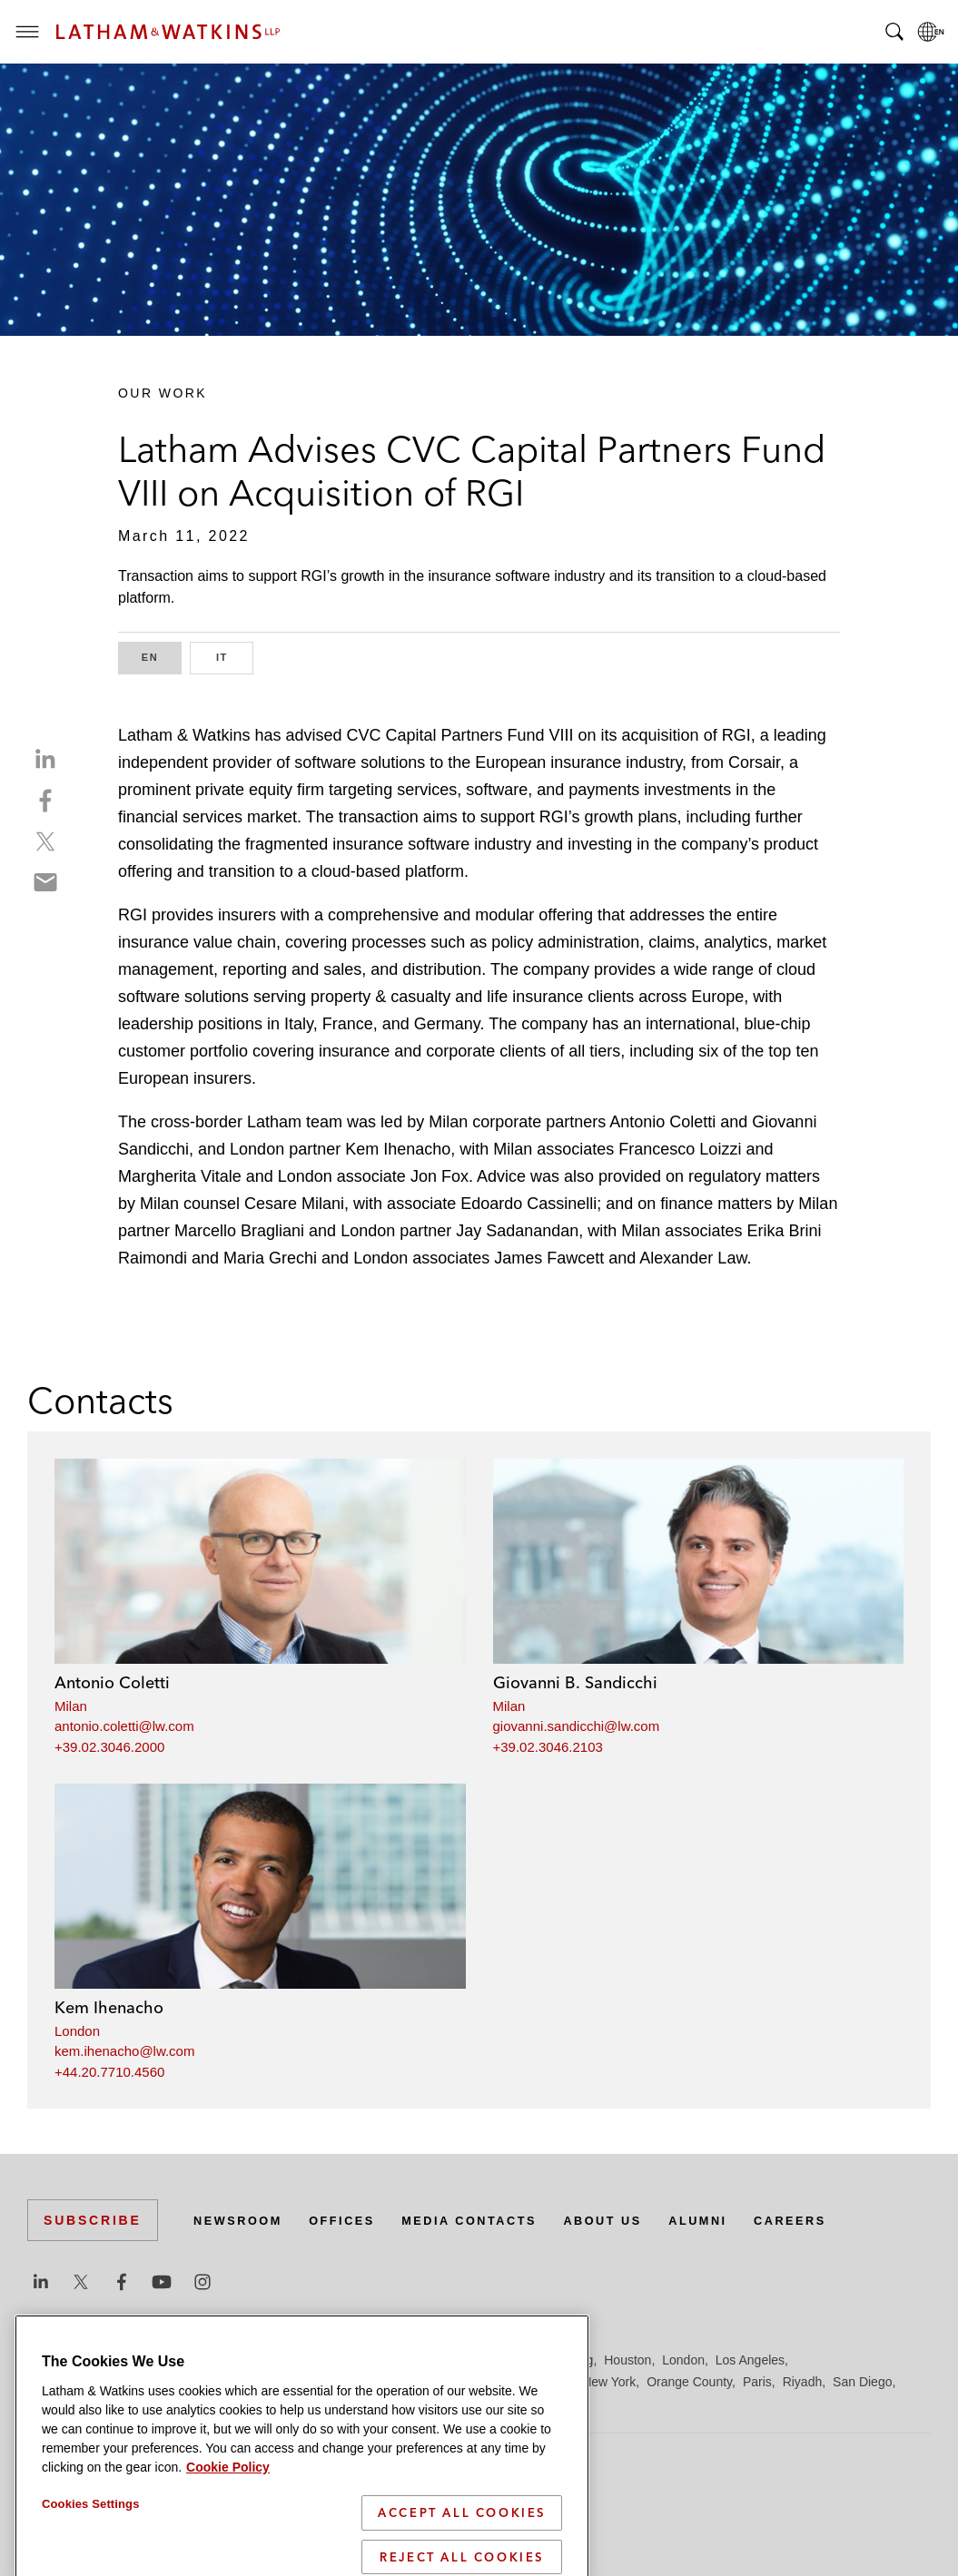  I want to click on San Francisco, so click(67, 2403).